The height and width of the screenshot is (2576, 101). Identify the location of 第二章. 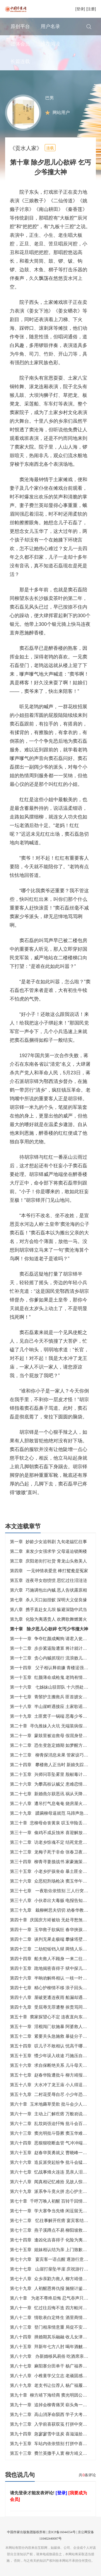
(48, 1551).